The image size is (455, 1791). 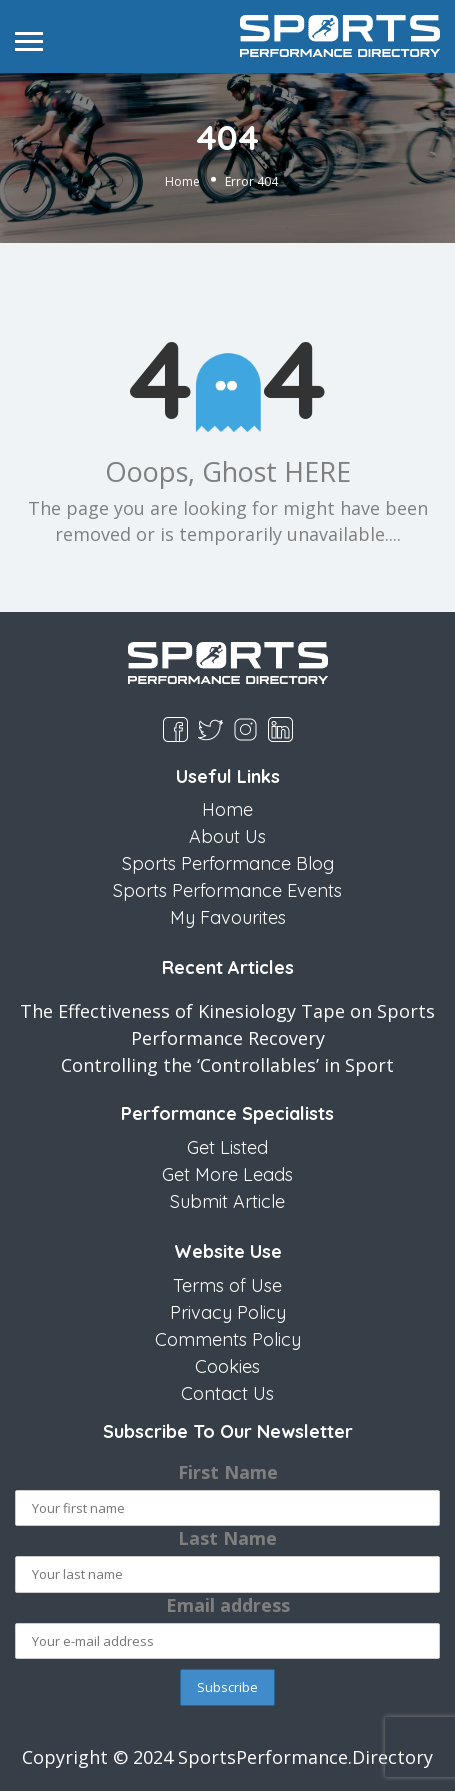 I want to click on Controlling the ‘Controllables’ in Sport, so click(x=227, y=1065).